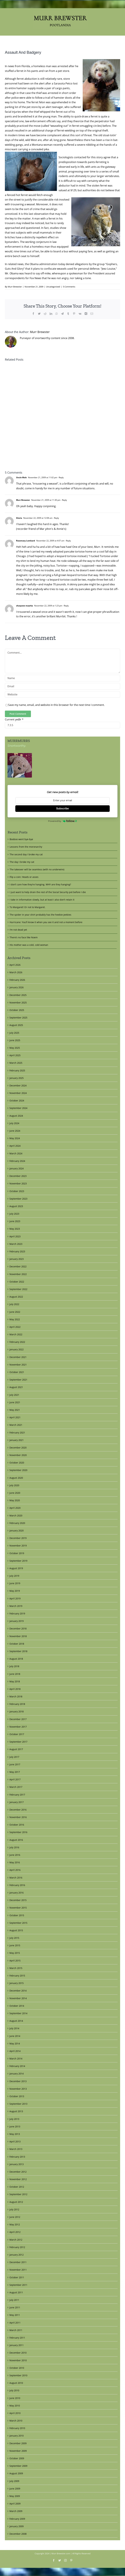  What do you see at coordinates (18, 1560) in the screenshot?
I see `September 2019` at bounding box center [18, 1560].